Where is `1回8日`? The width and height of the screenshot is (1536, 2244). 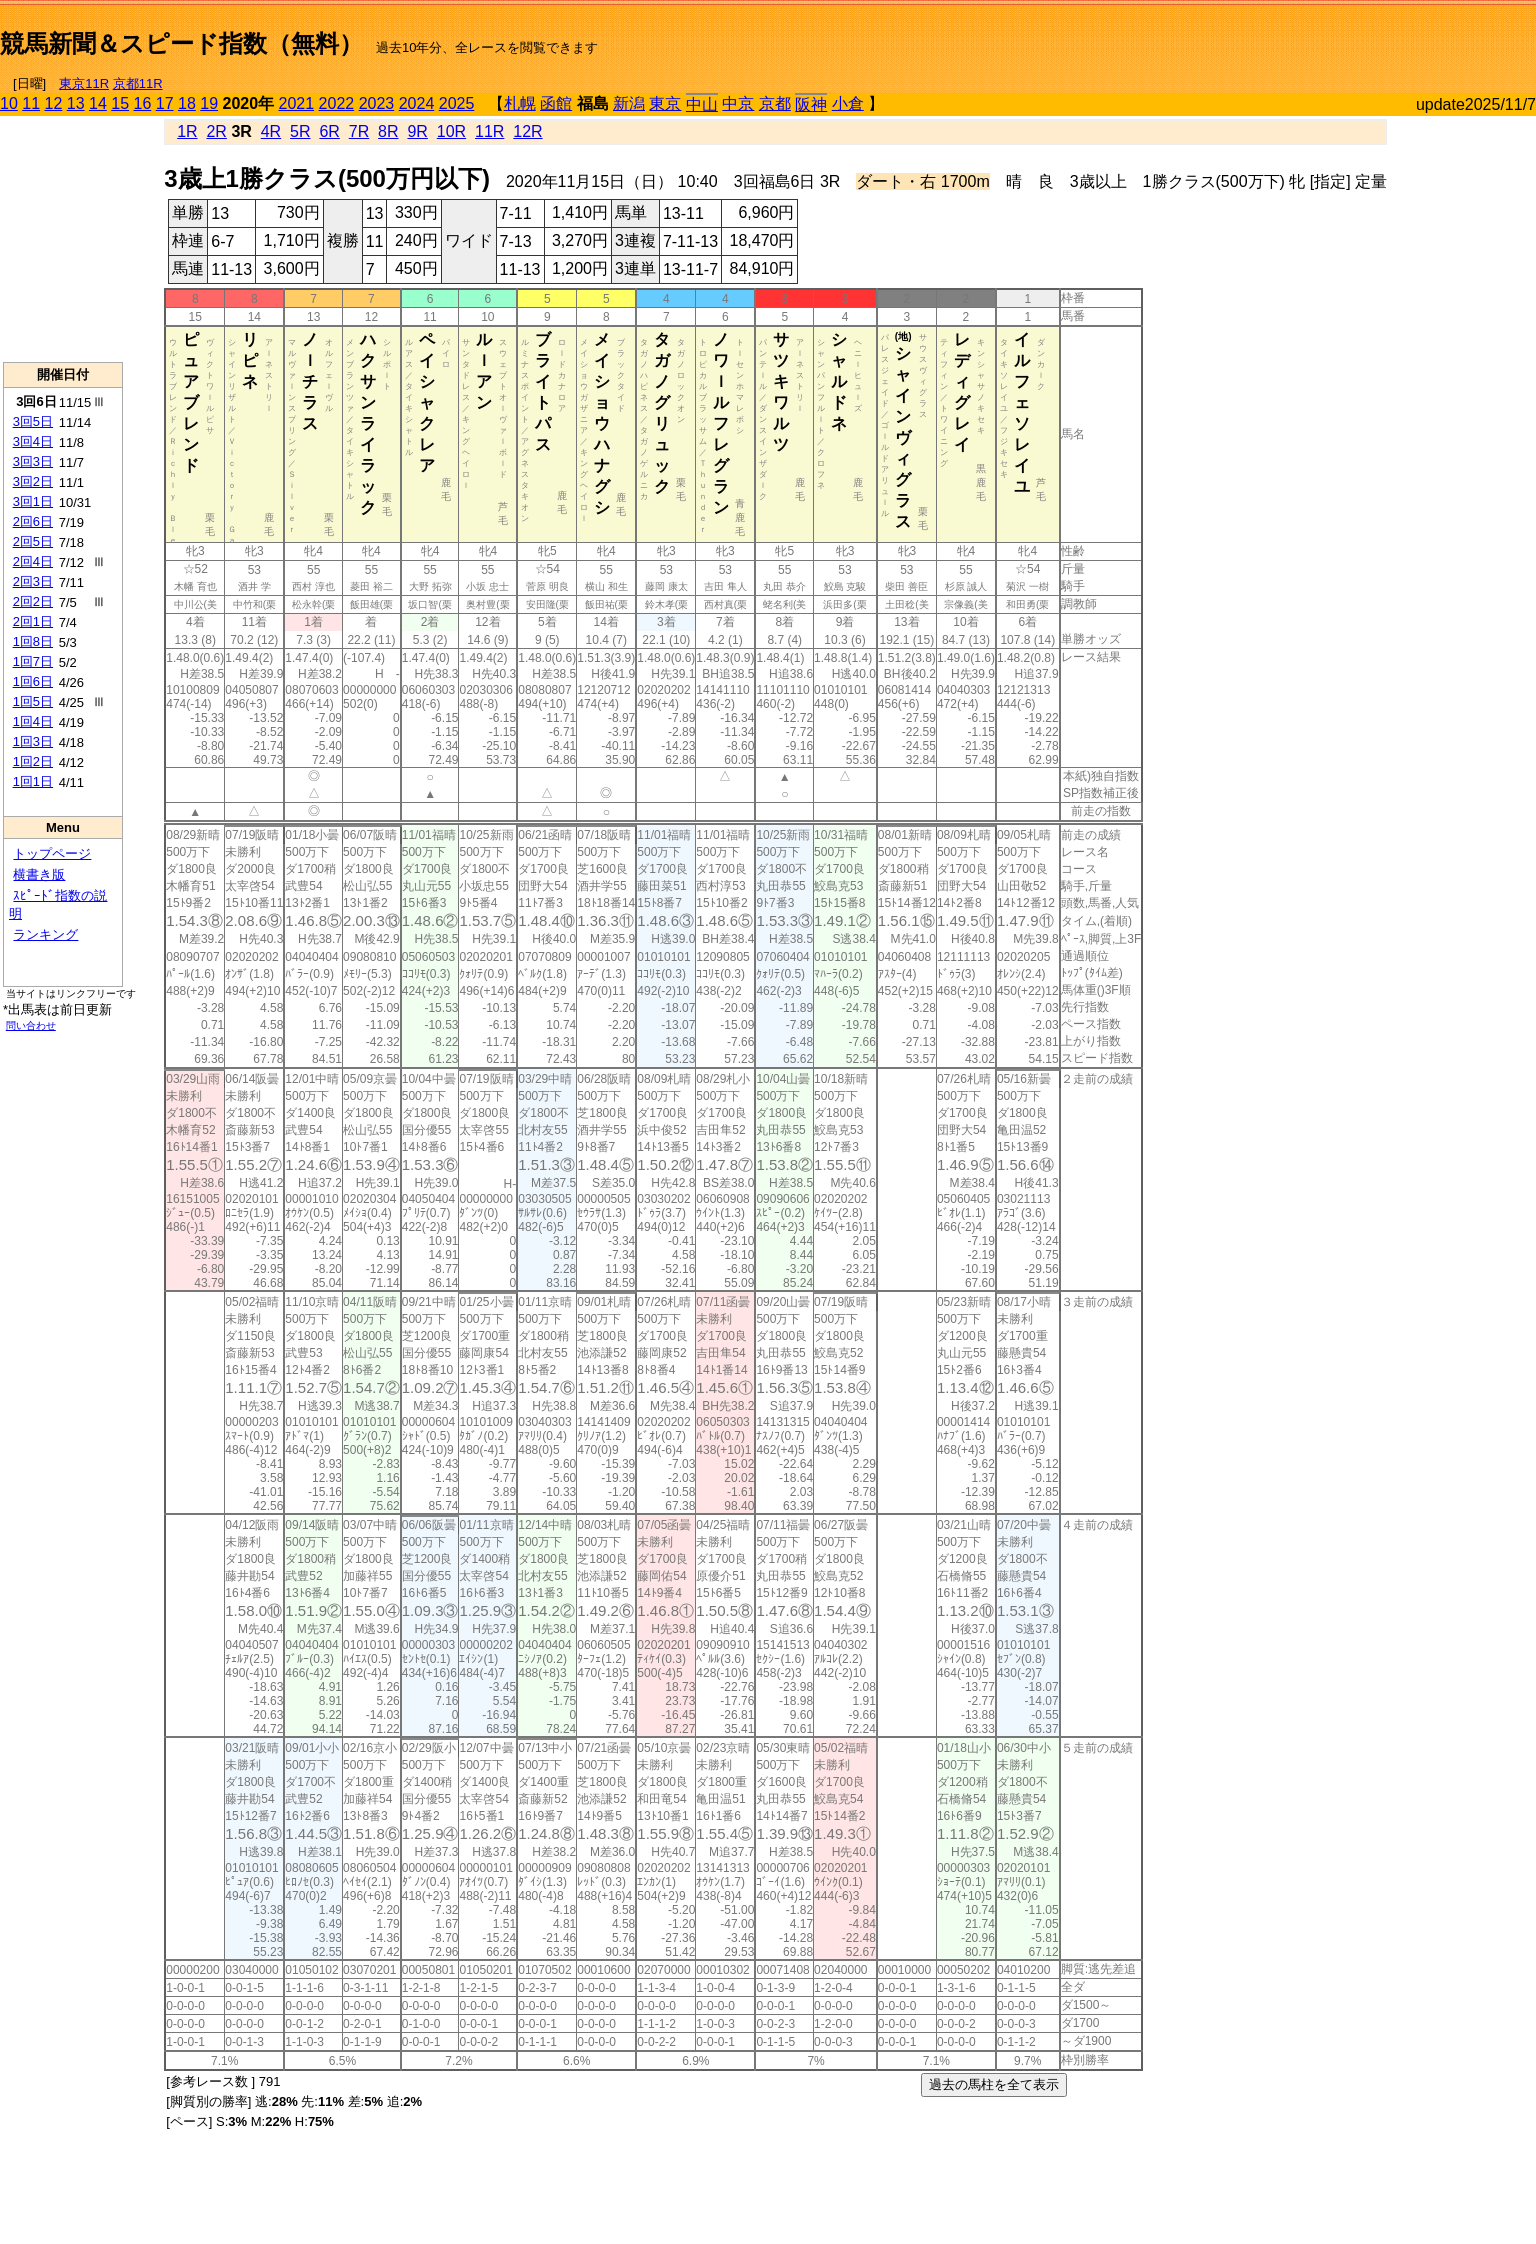
1回8日 is located at coordinates (33, 641).